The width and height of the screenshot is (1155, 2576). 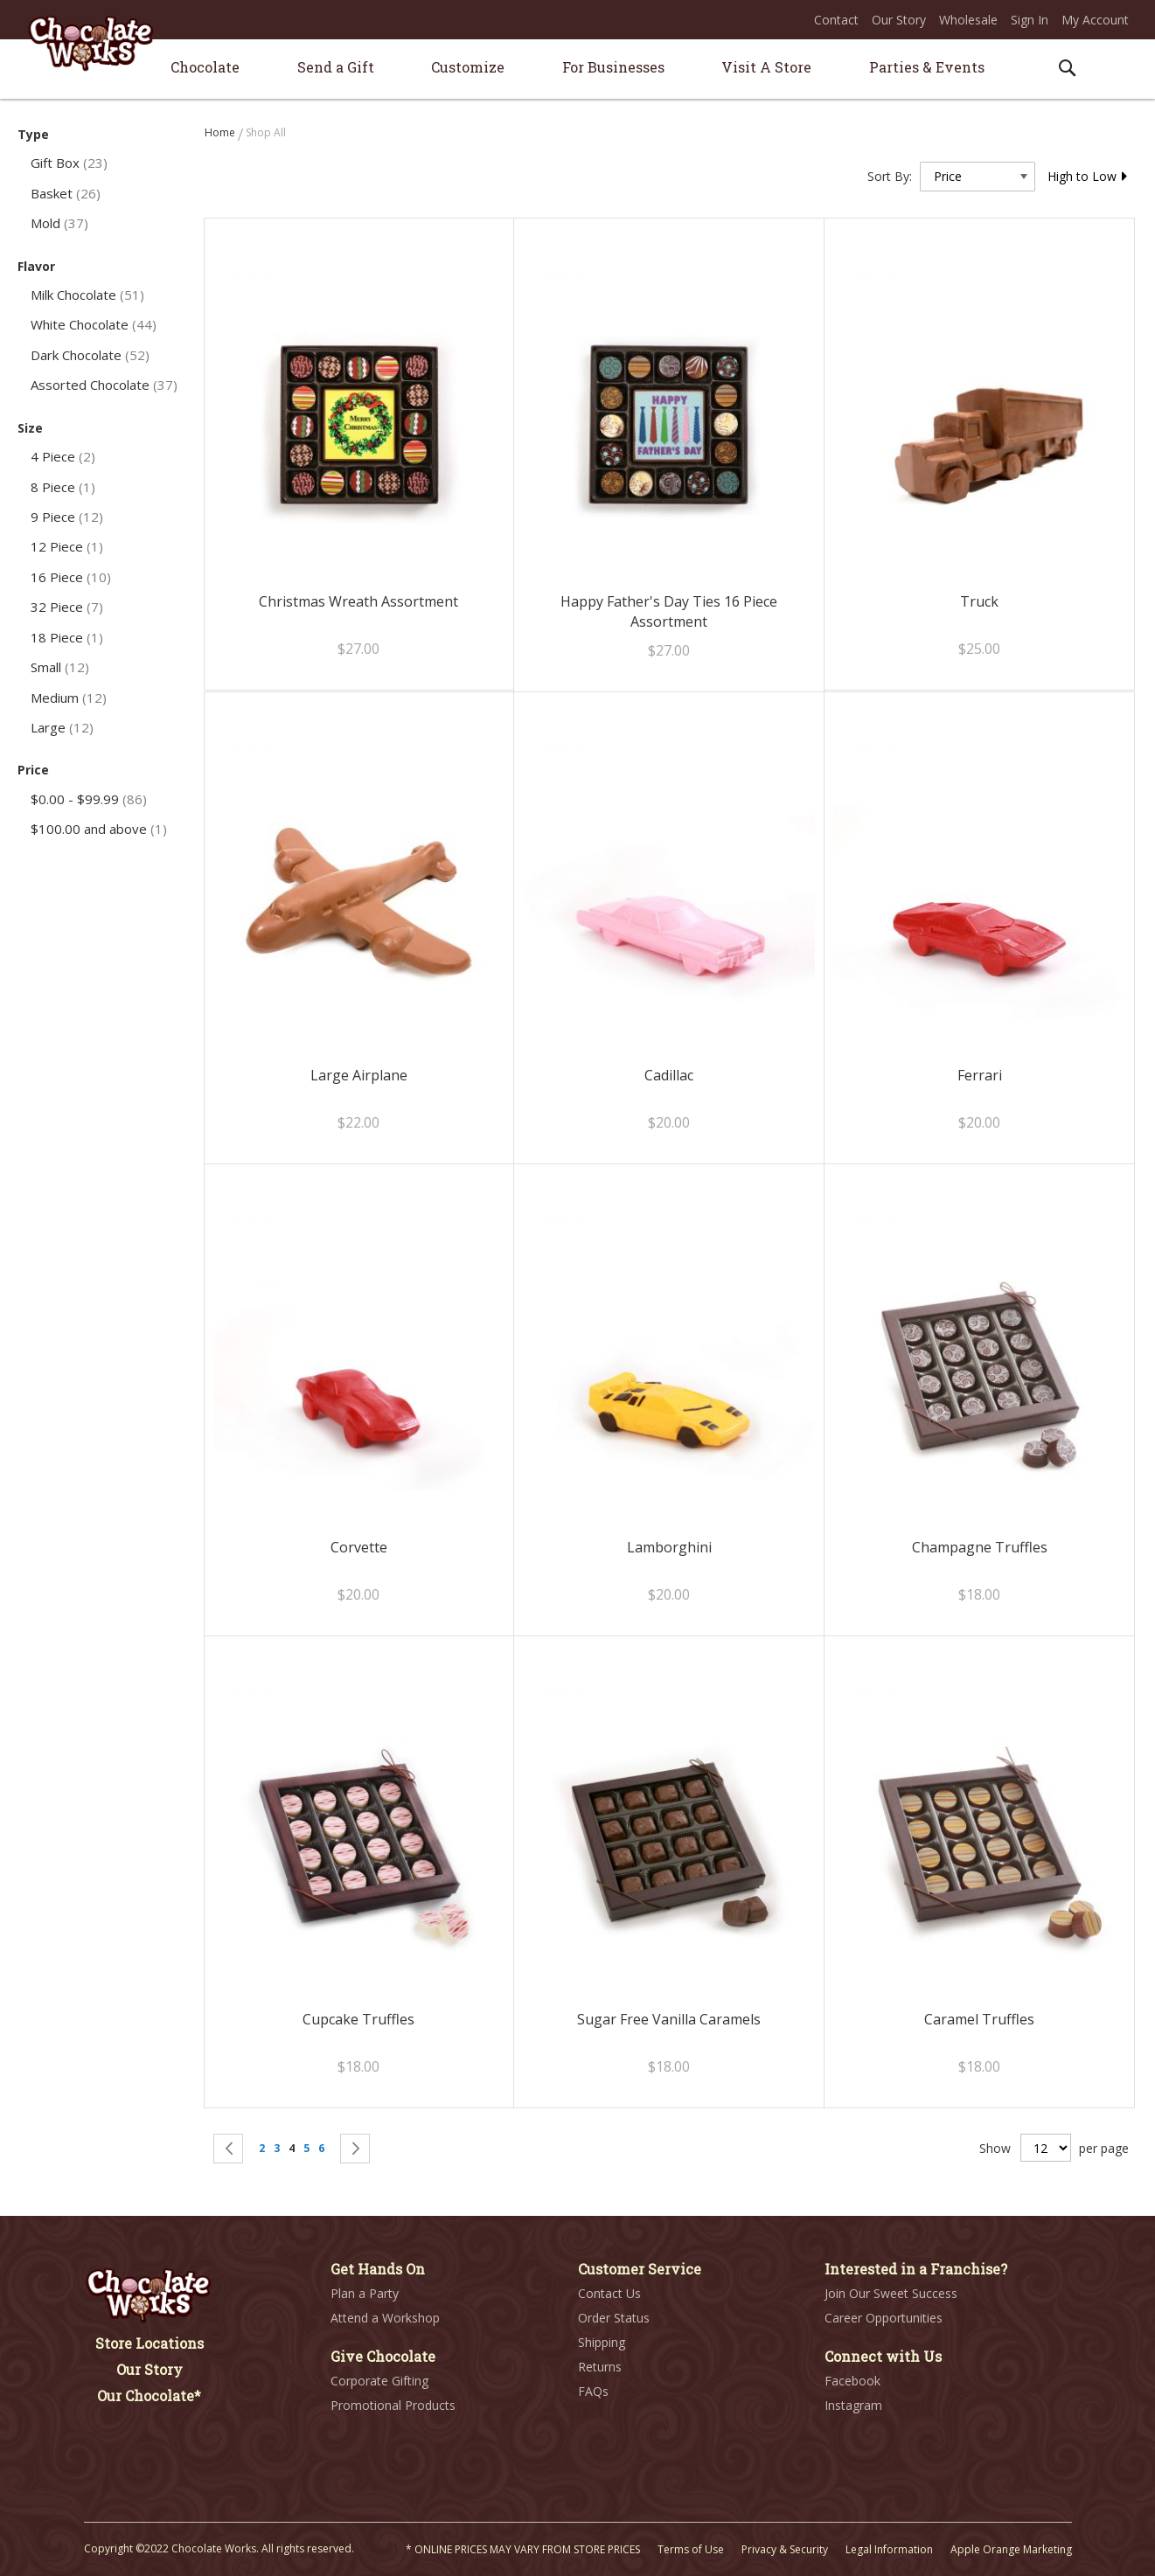 What do you see at coordinates (852, 2380) in the screenshot?
I see `Facebook` at bounding box center [852, 2380].